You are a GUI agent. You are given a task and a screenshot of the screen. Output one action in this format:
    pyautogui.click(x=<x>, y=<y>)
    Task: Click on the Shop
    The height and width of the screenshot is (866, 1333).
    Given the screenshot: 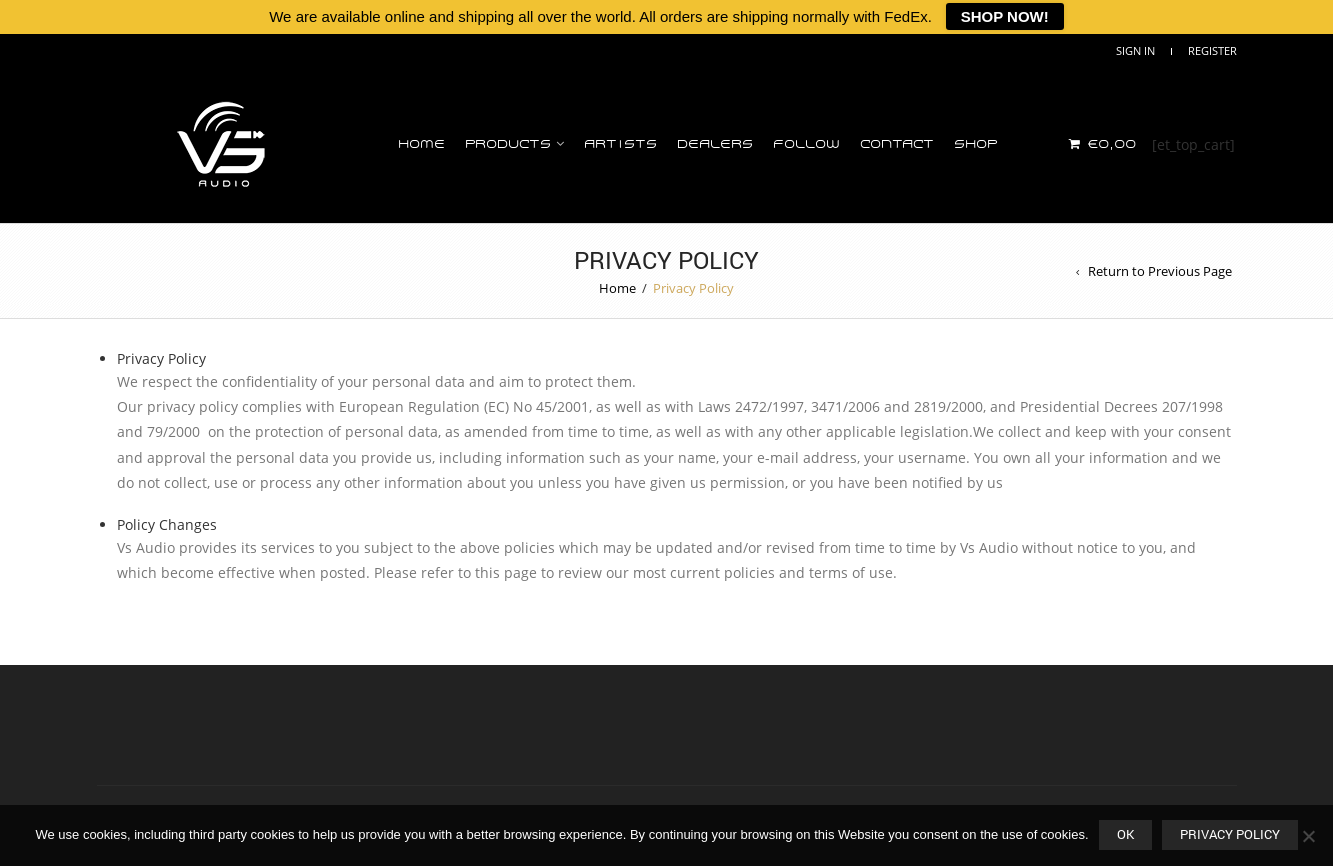 What is the action you would take?
    pyautogui.click(x=975, y=144)
    